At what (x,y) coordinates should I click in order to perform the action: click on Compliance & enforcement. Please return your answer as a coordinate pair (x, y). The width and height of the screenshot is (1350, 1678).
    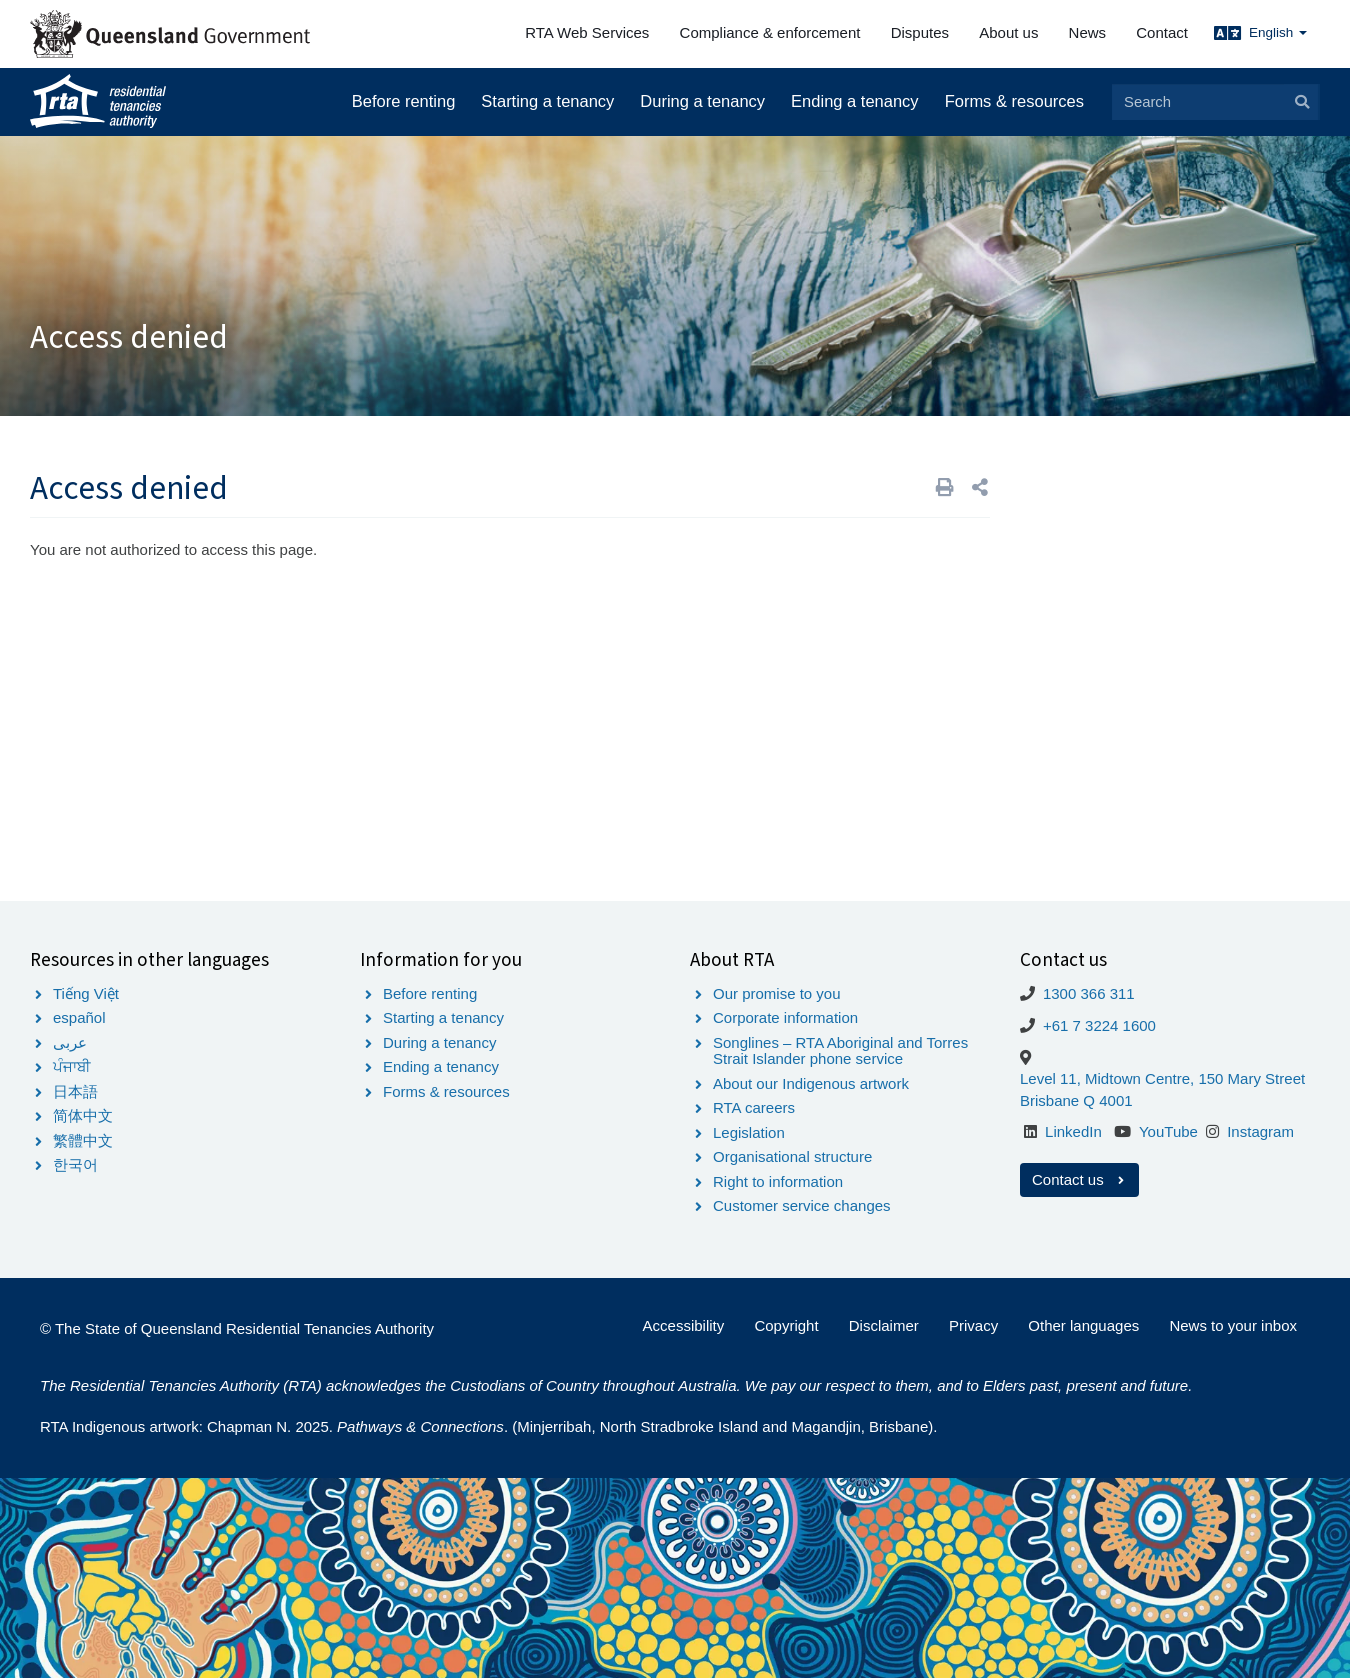
    Looking at the image, I should click on (770, 32).